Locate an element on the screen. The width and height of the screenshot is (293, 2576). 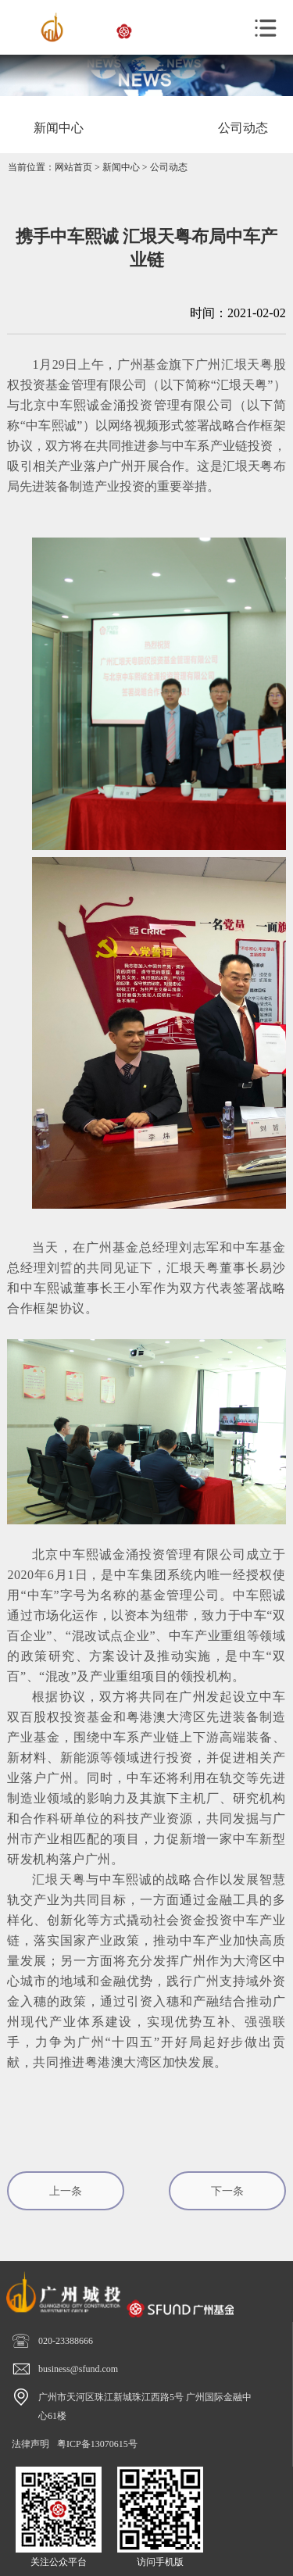
新闻中心 is located at coordinates (121, 167).